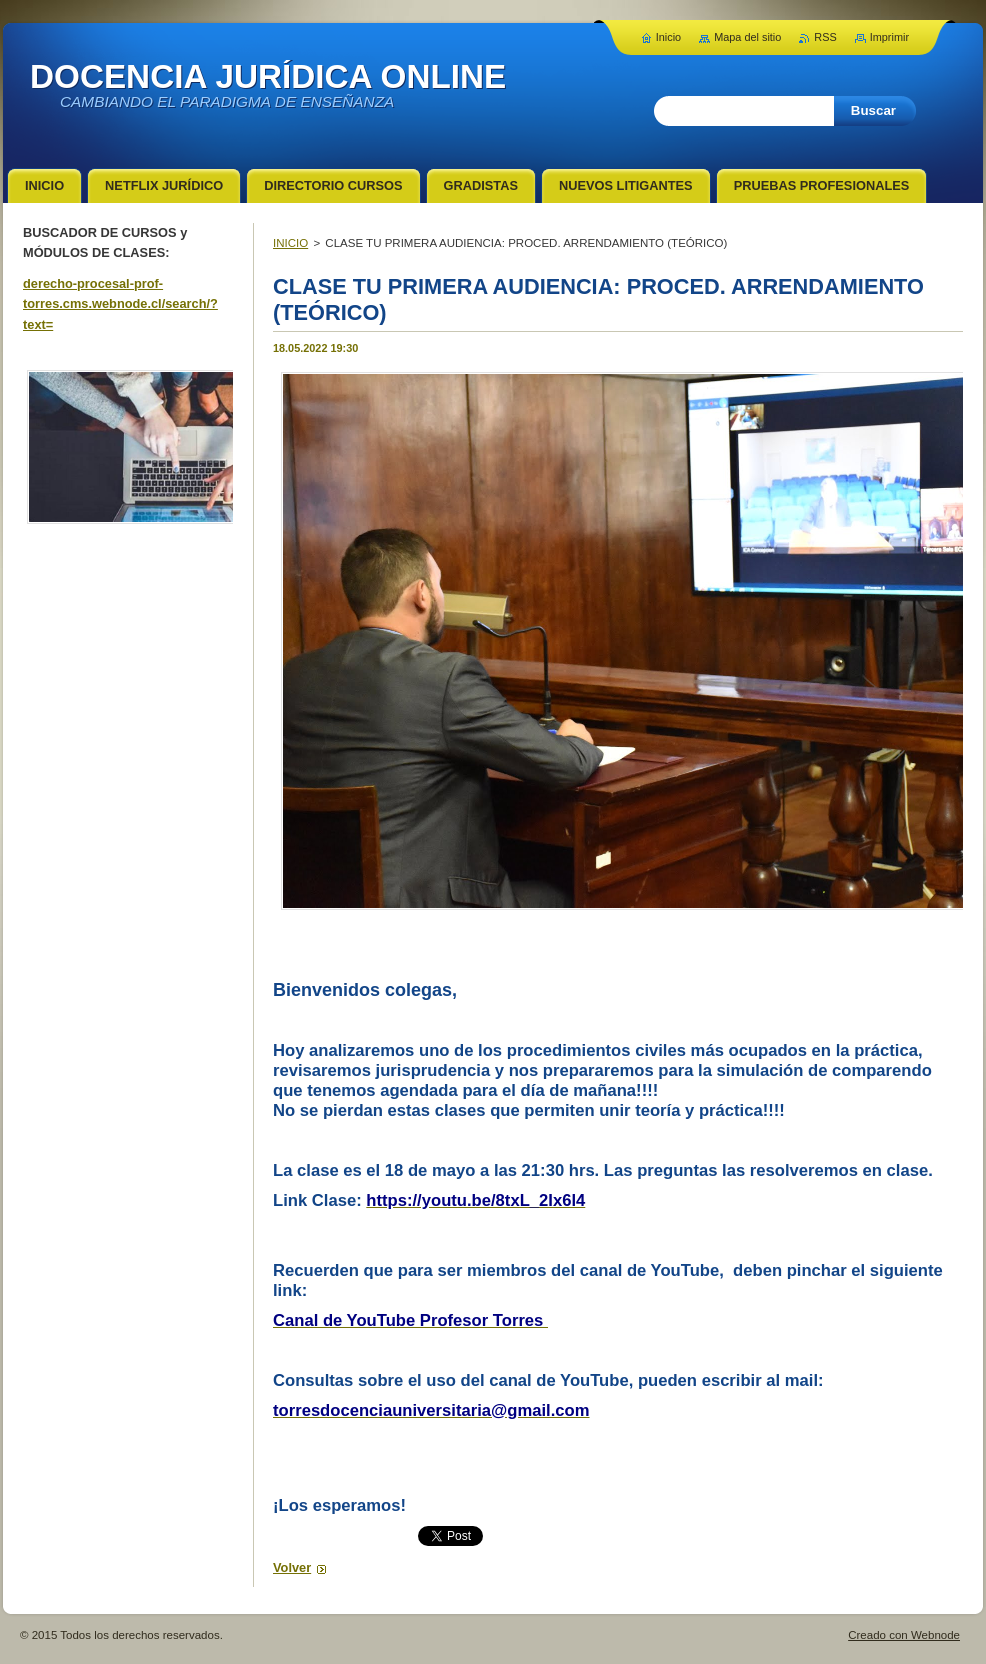  What do you see at coordinates (825, 37) in the screenshot?
I see `RSS` at bounding box center [825, 37].